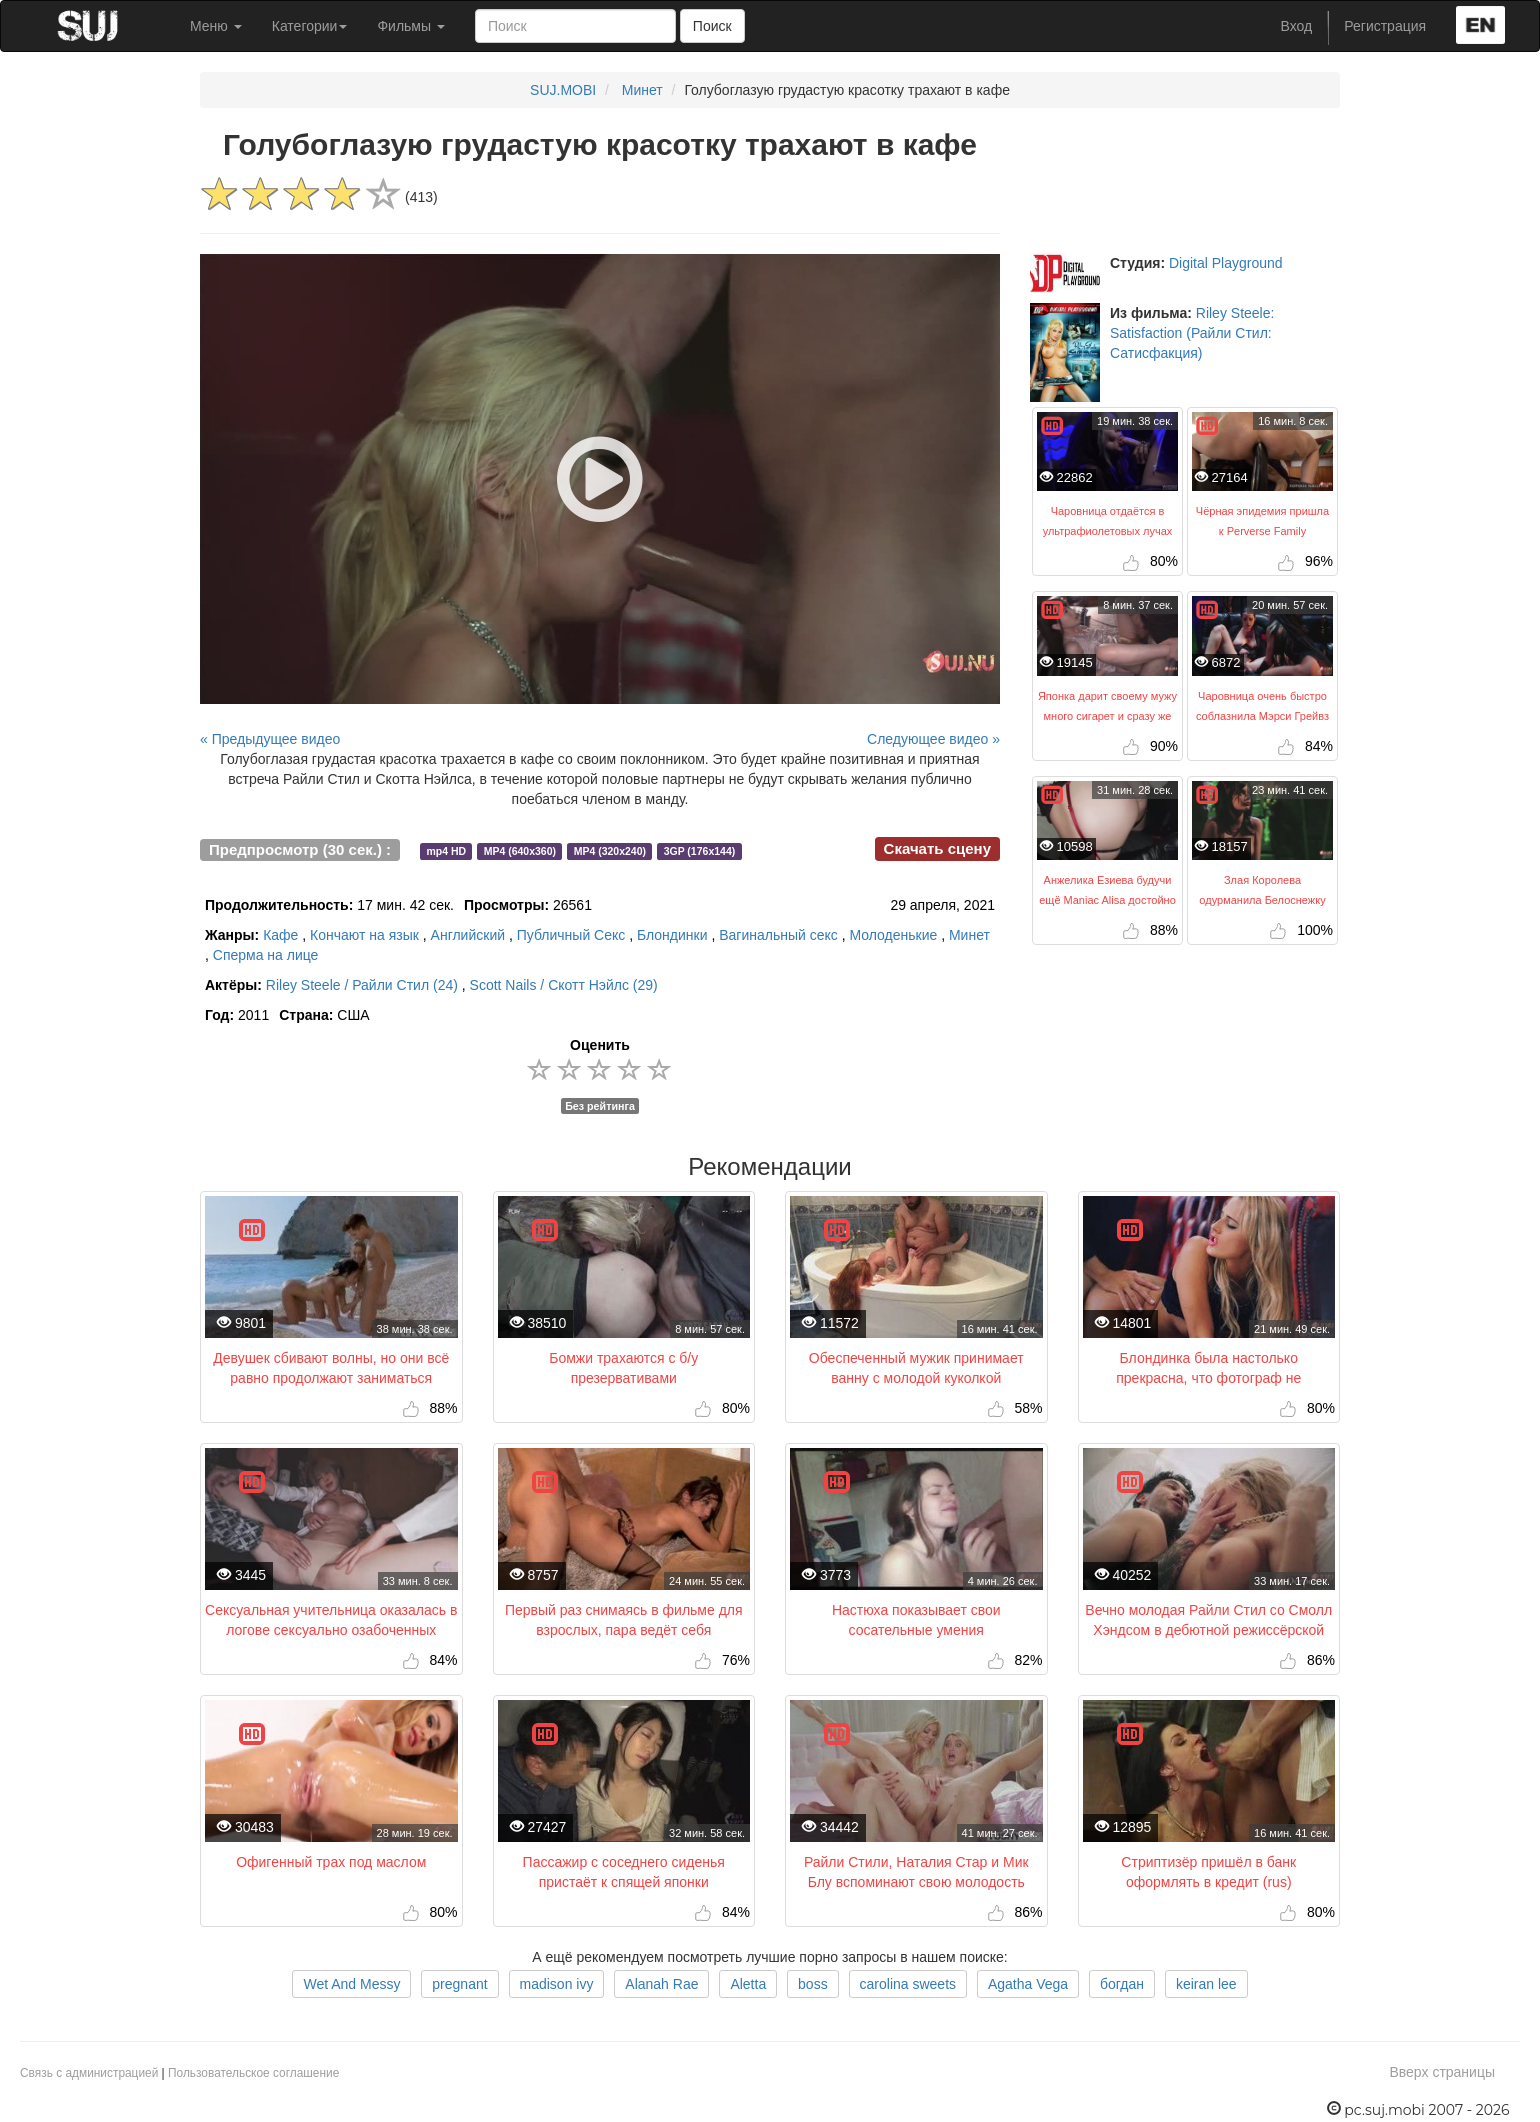 Image resolution: width=1540 pixels, height=2122 pixels. What do you see at coordinates (933, 739) in the screenshot?
I see `Следующее видео »` at bounding box center [933, 739].